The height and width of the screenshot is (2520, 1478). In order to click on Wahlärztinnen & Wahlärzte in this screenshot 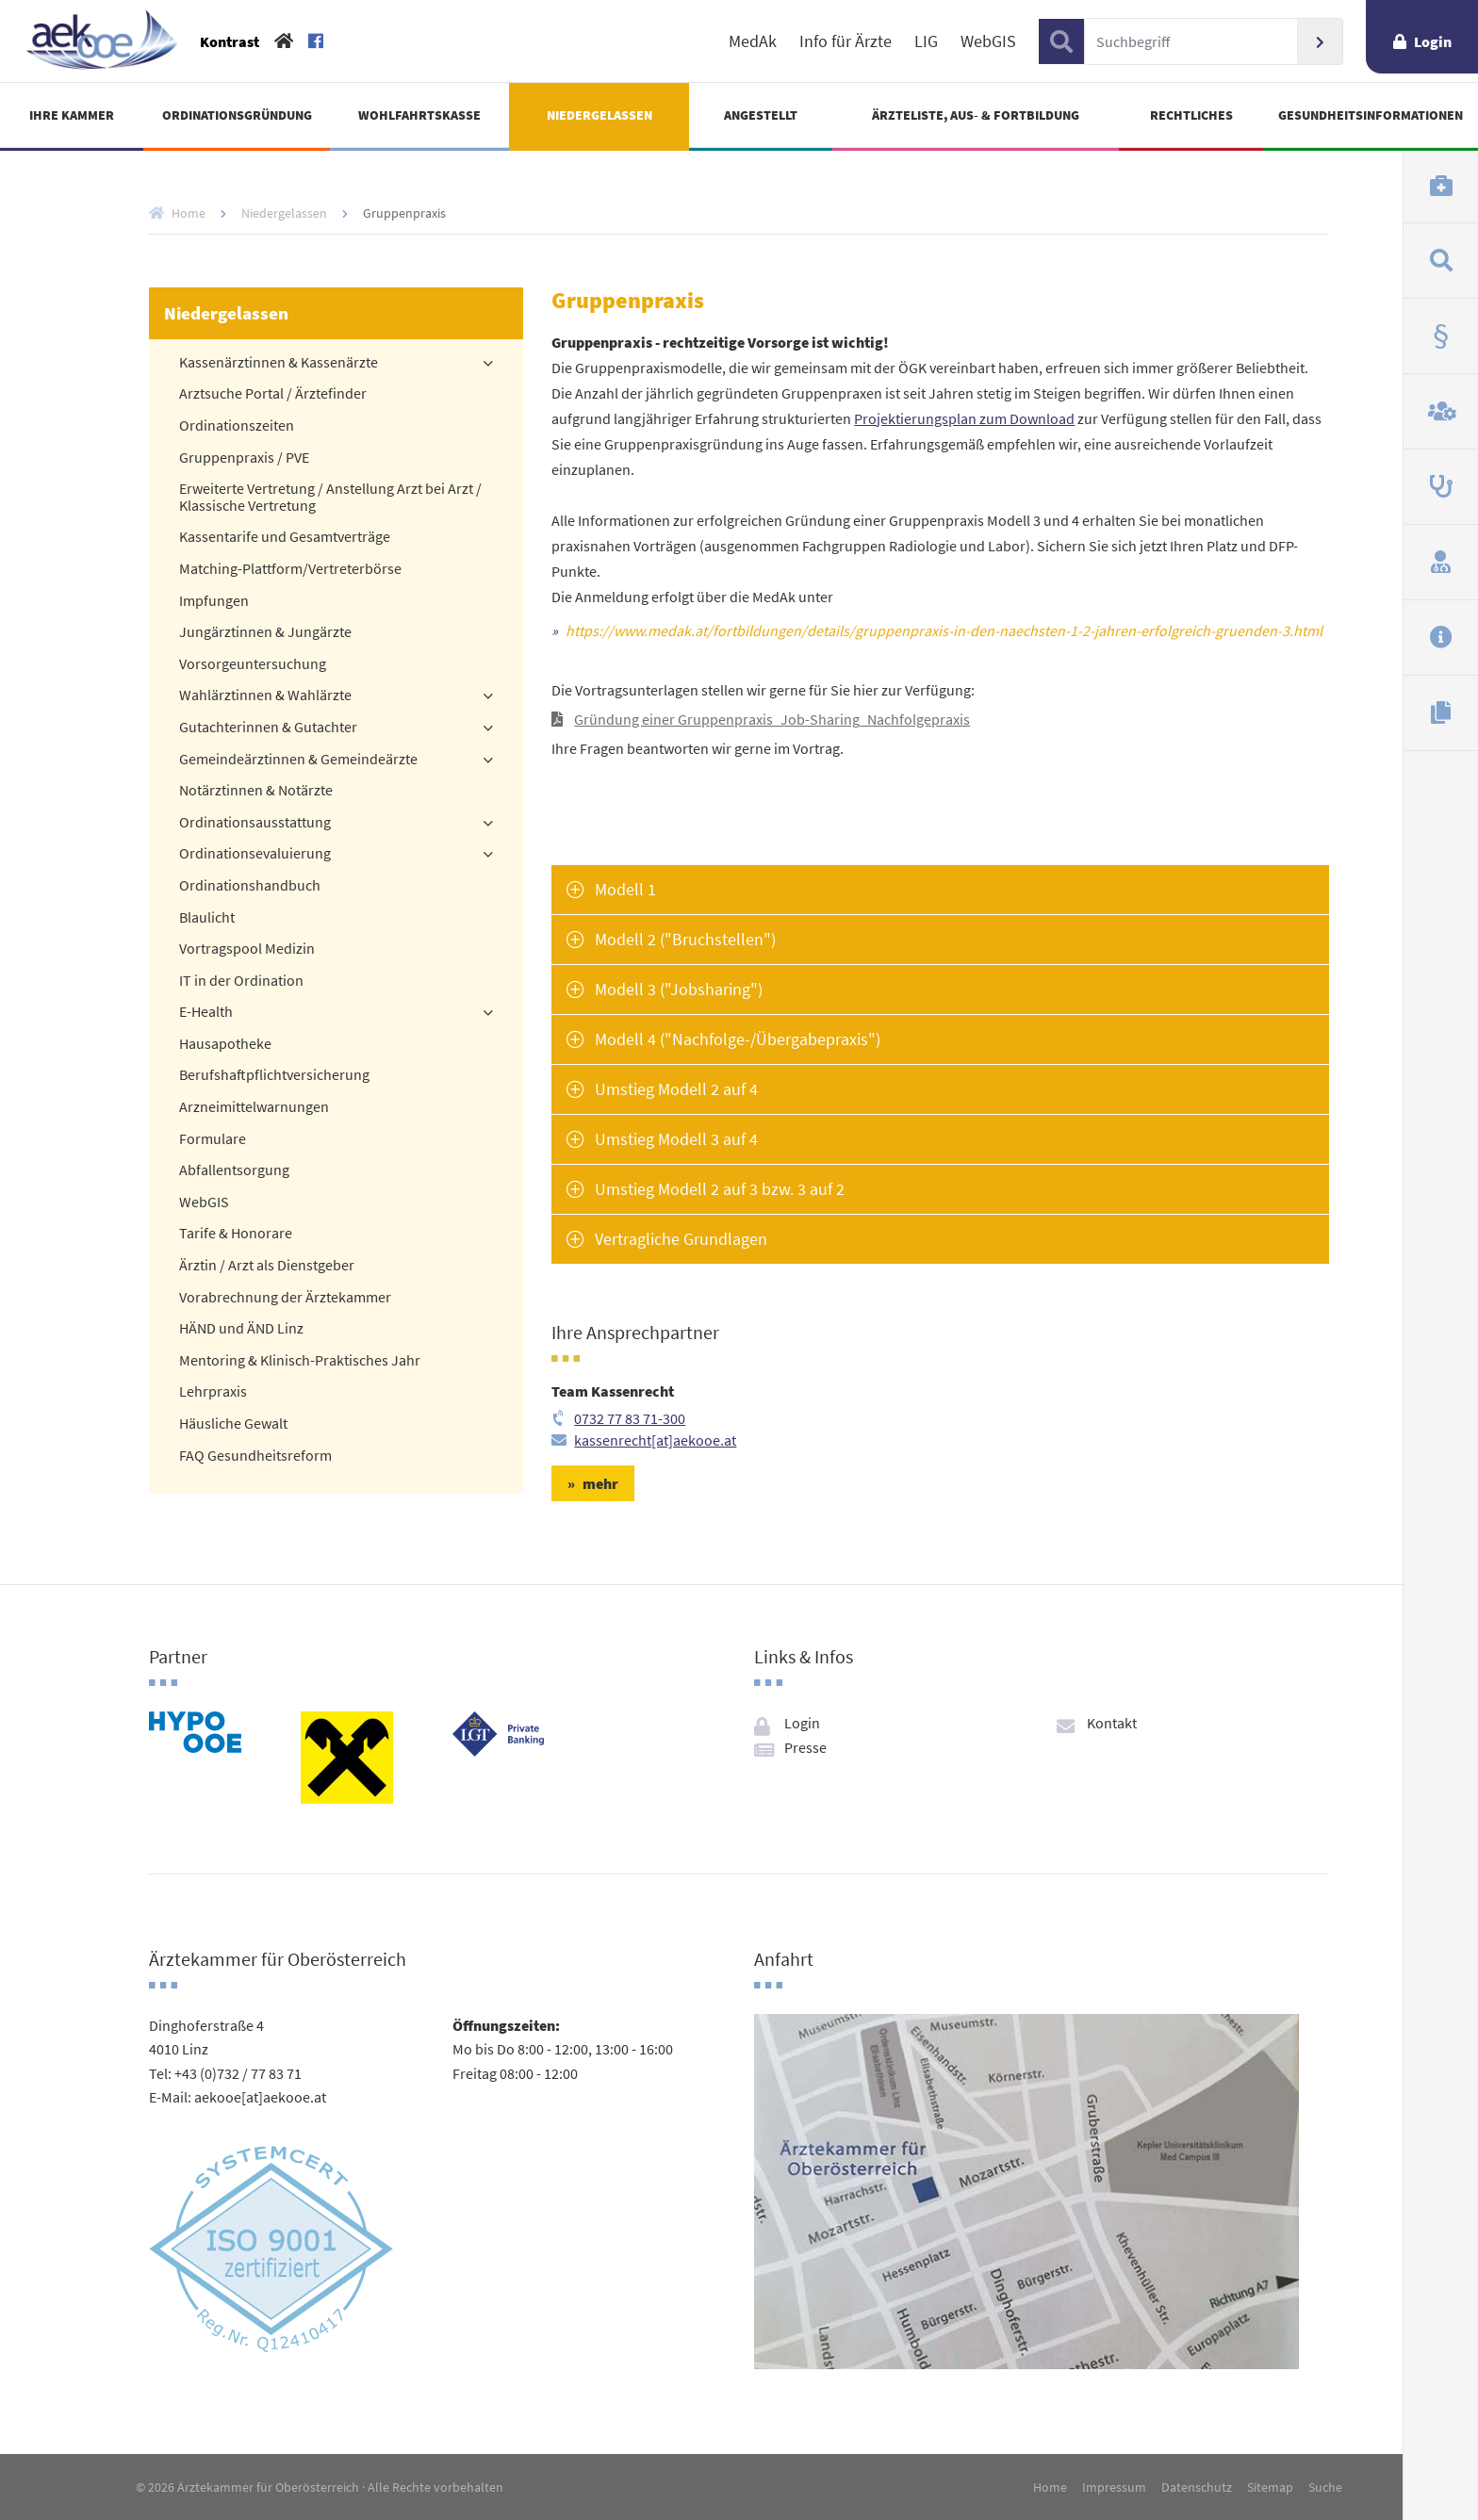, I will do `click(265, 695)`.